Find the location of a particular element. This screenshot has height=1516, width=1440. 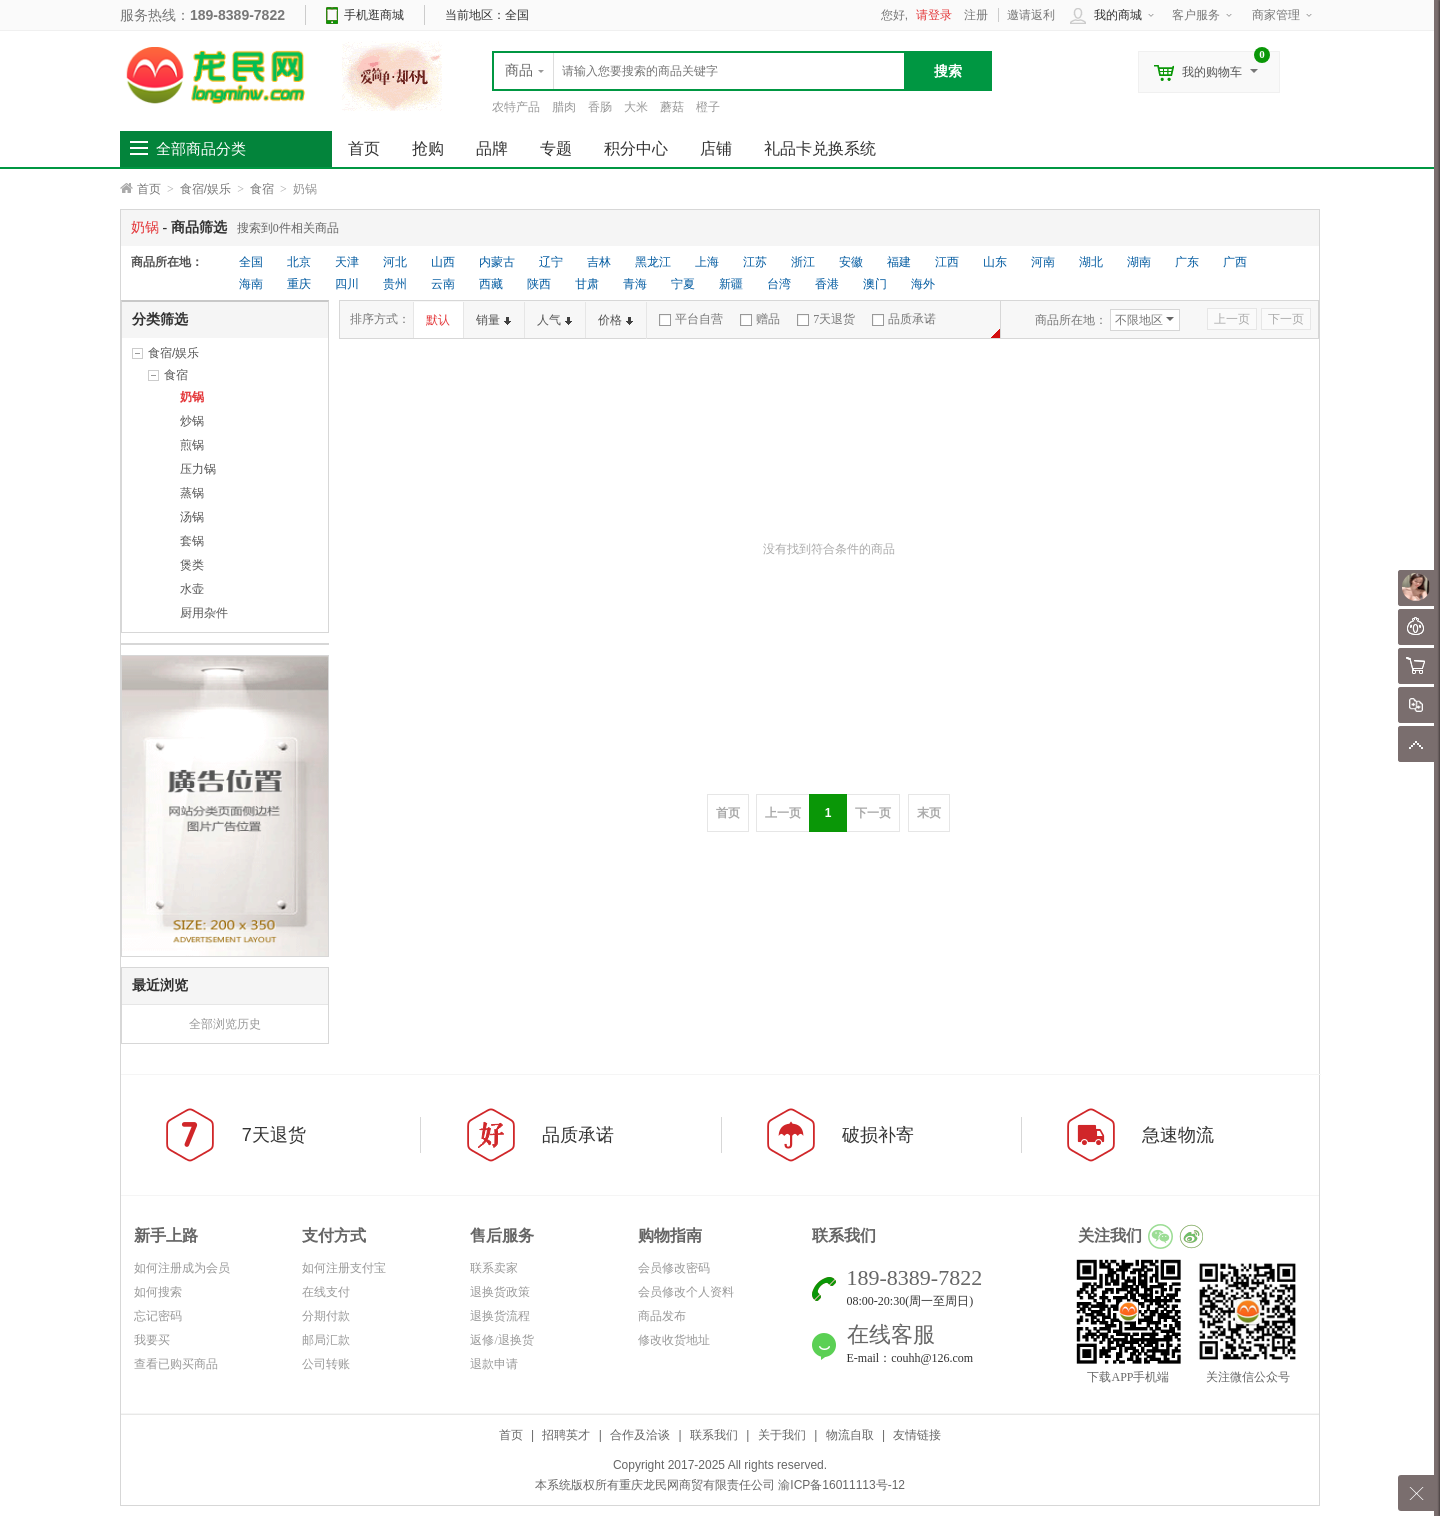

品牌 is located at coordinates (492, 148).